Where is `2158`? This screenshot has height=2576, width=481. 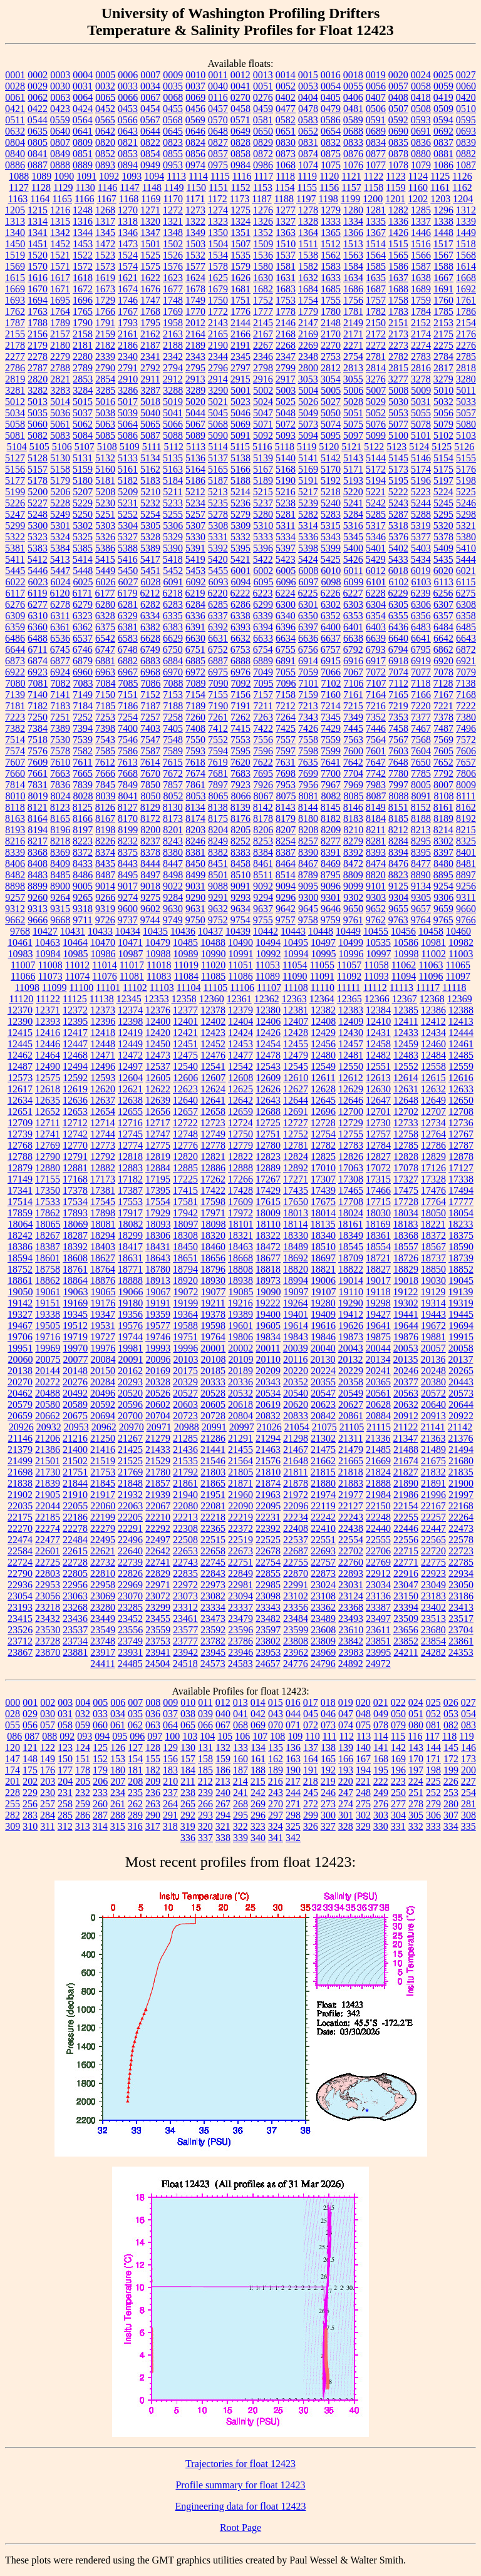
2158 is located at coordinates (83, 334).